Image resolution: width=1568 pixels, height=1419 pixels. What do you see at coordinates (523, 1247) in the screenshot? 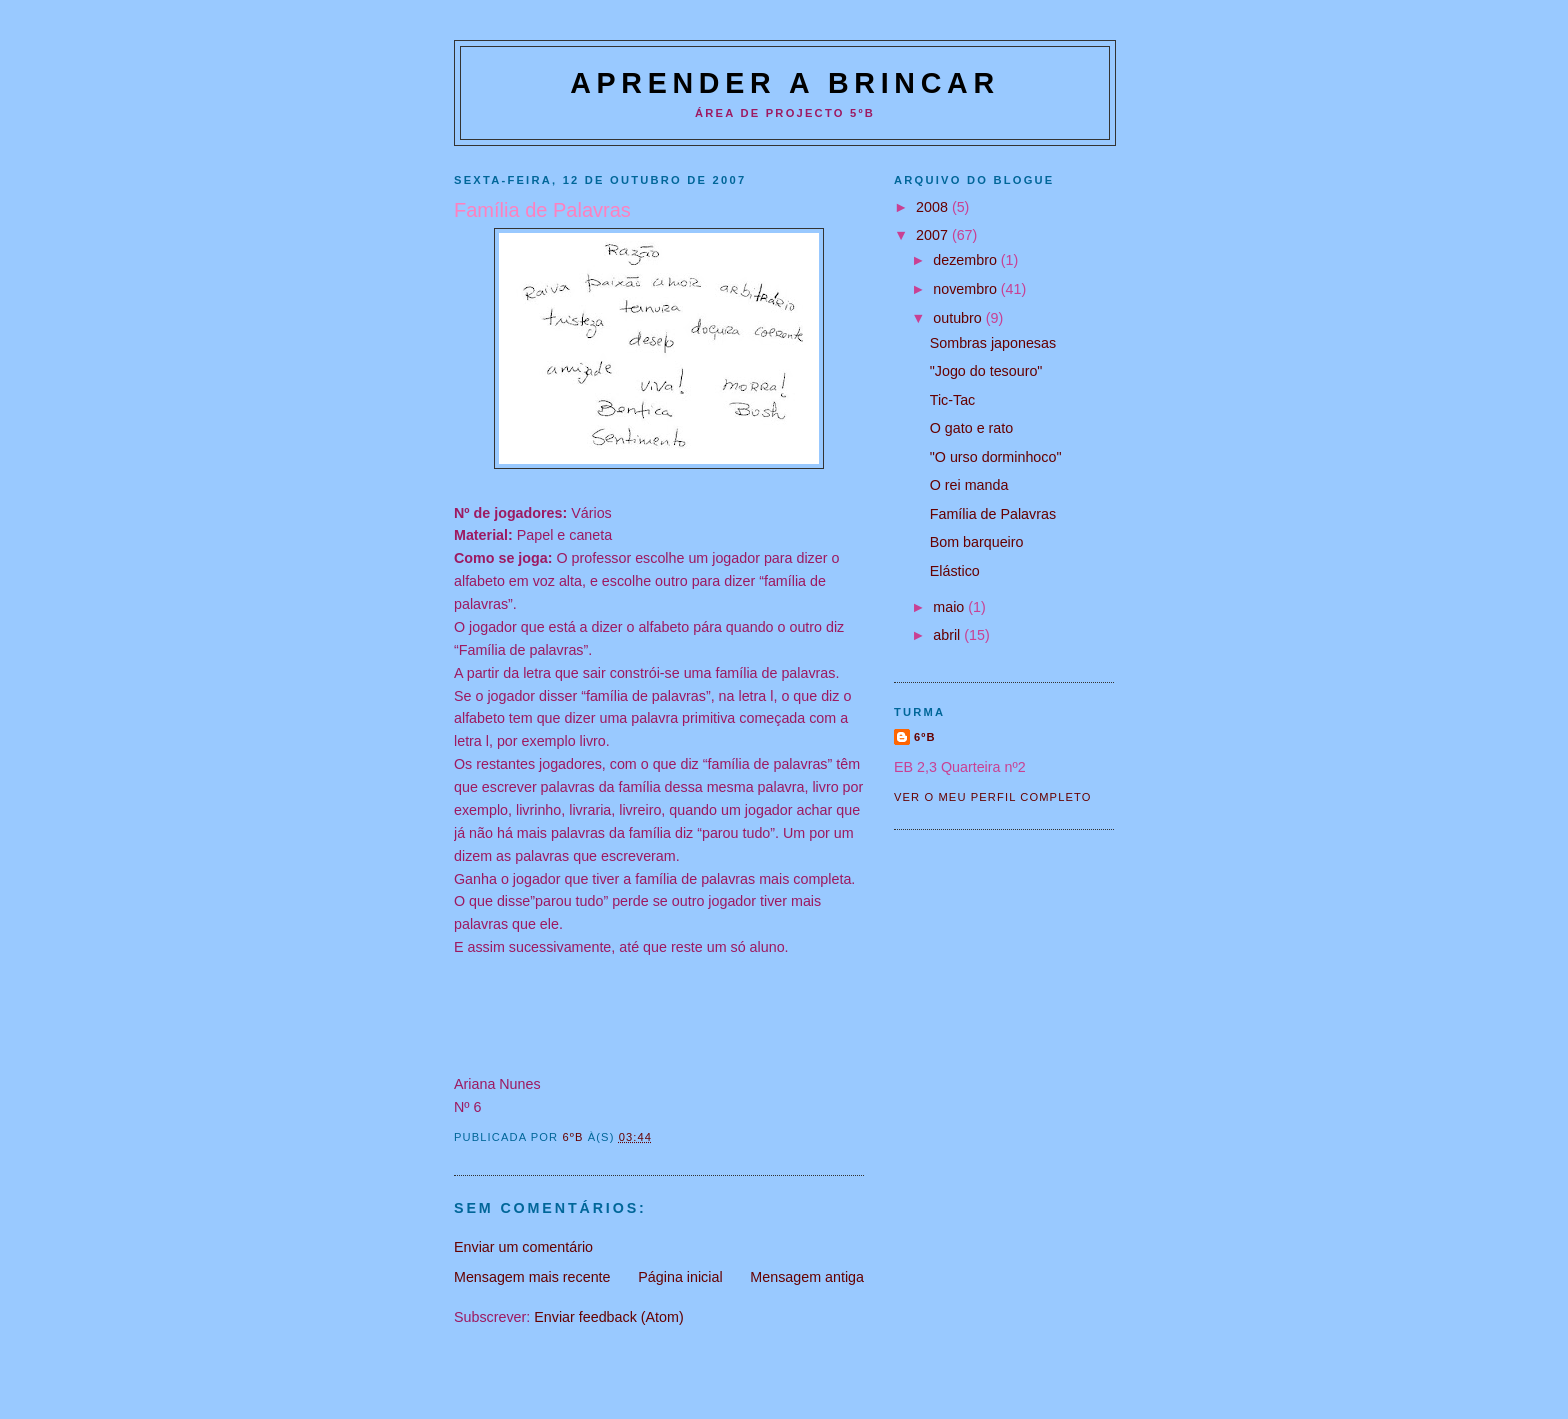
I see `Enviar um comentário` at bounding box center [523, 1247].